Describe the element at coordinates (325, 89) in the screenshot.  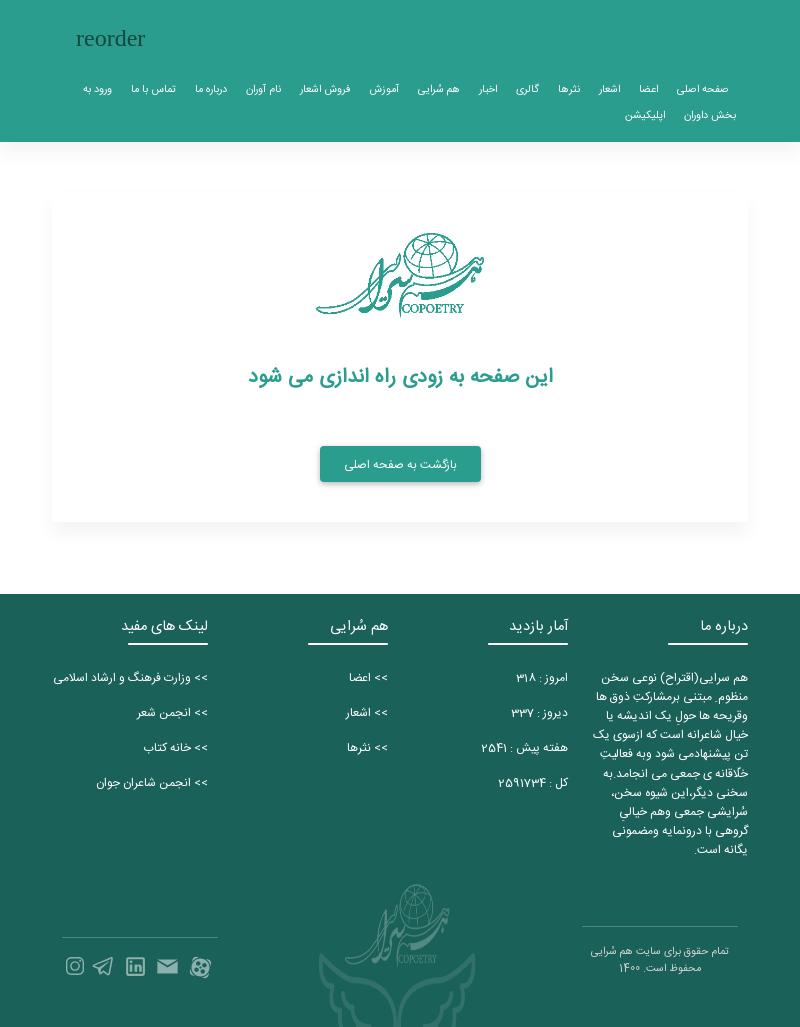
I see `فروش اشعار` at that location.